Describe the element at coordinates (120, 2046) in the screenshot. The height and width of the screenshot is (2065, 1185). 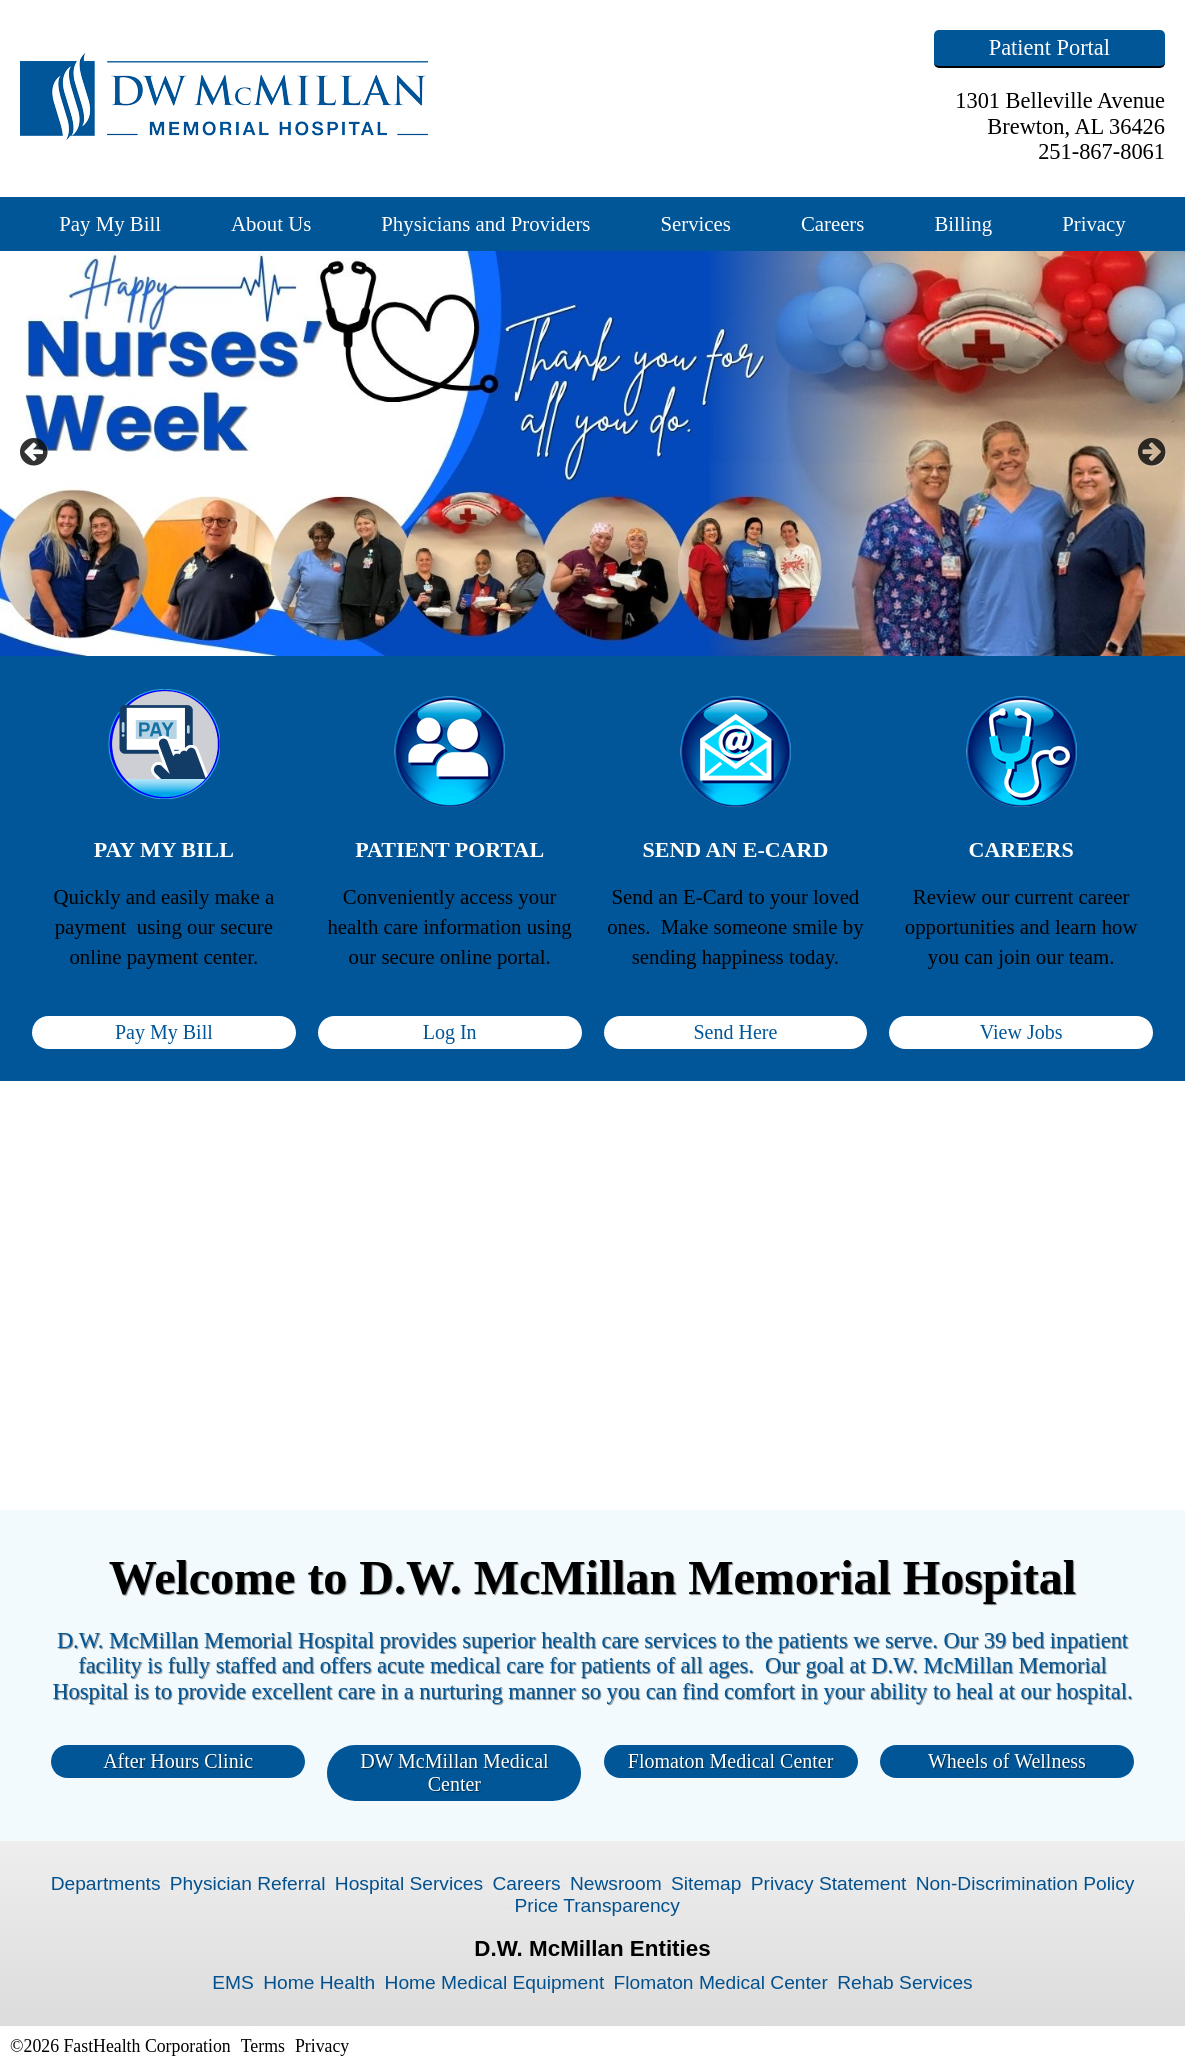
I see `©2026 FastHealth Corporation` at that location.